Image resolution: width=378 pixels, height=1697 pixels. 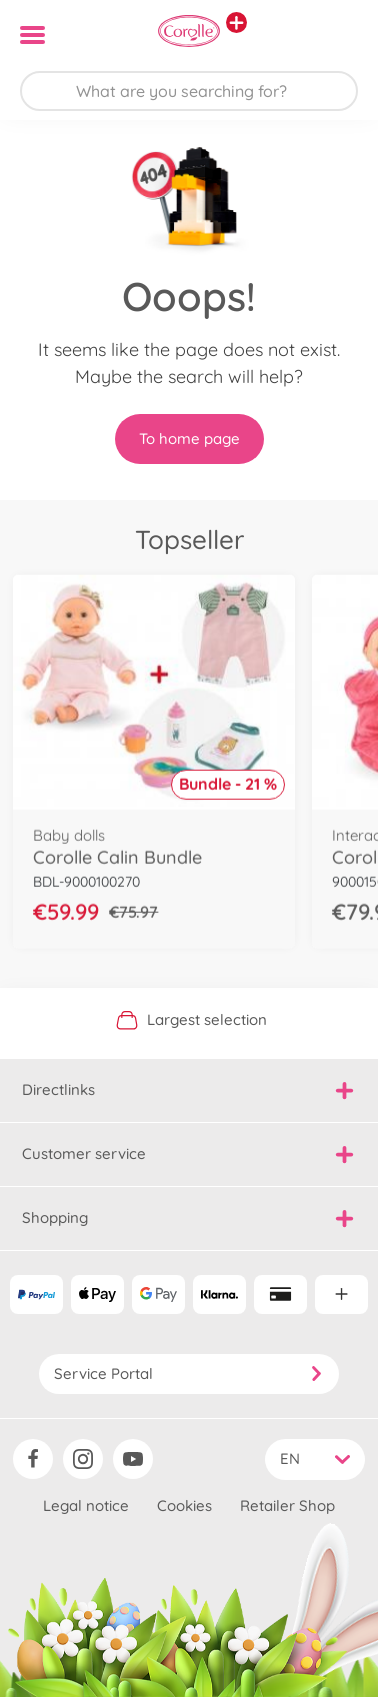 I want to click on [Search our Store], so click(x=189, y=91).